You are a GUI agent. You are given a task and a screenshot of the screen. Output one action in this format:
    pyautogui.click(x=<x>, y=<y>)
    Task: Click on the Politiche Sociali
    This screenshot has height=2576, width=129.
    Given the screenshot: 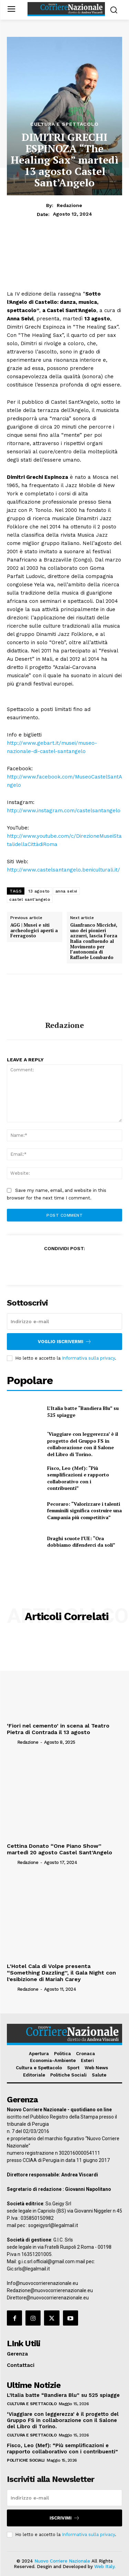 What is the action you would take?
    pyautogui.click(x=26, y=2460)
    